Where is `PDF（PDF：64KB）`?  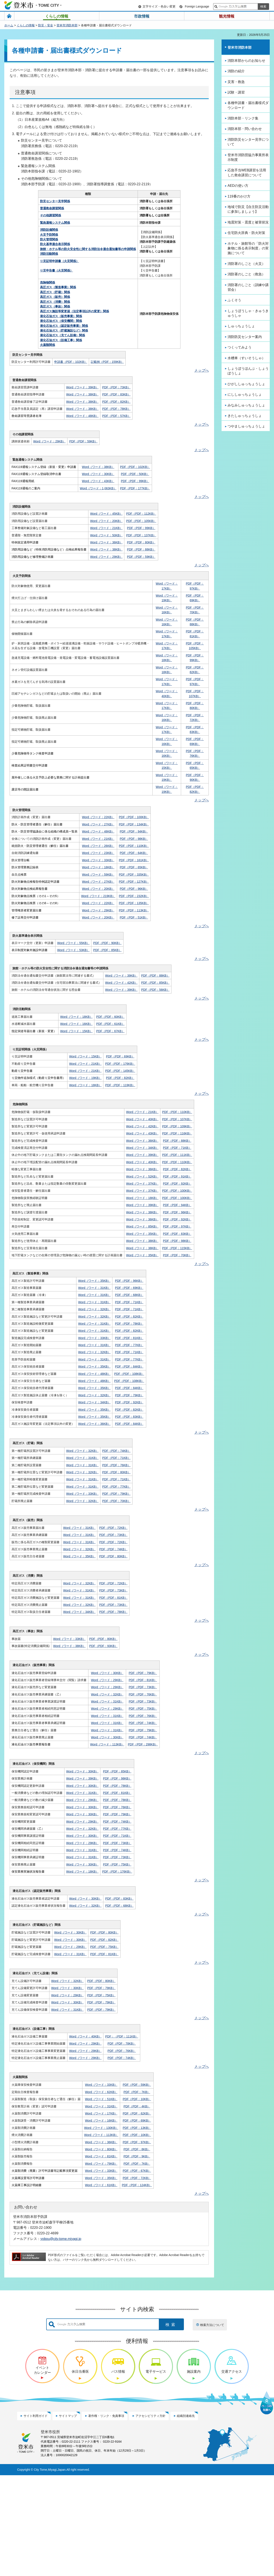
PDF（PDF：64KB） is located at coordinates (167, 853).